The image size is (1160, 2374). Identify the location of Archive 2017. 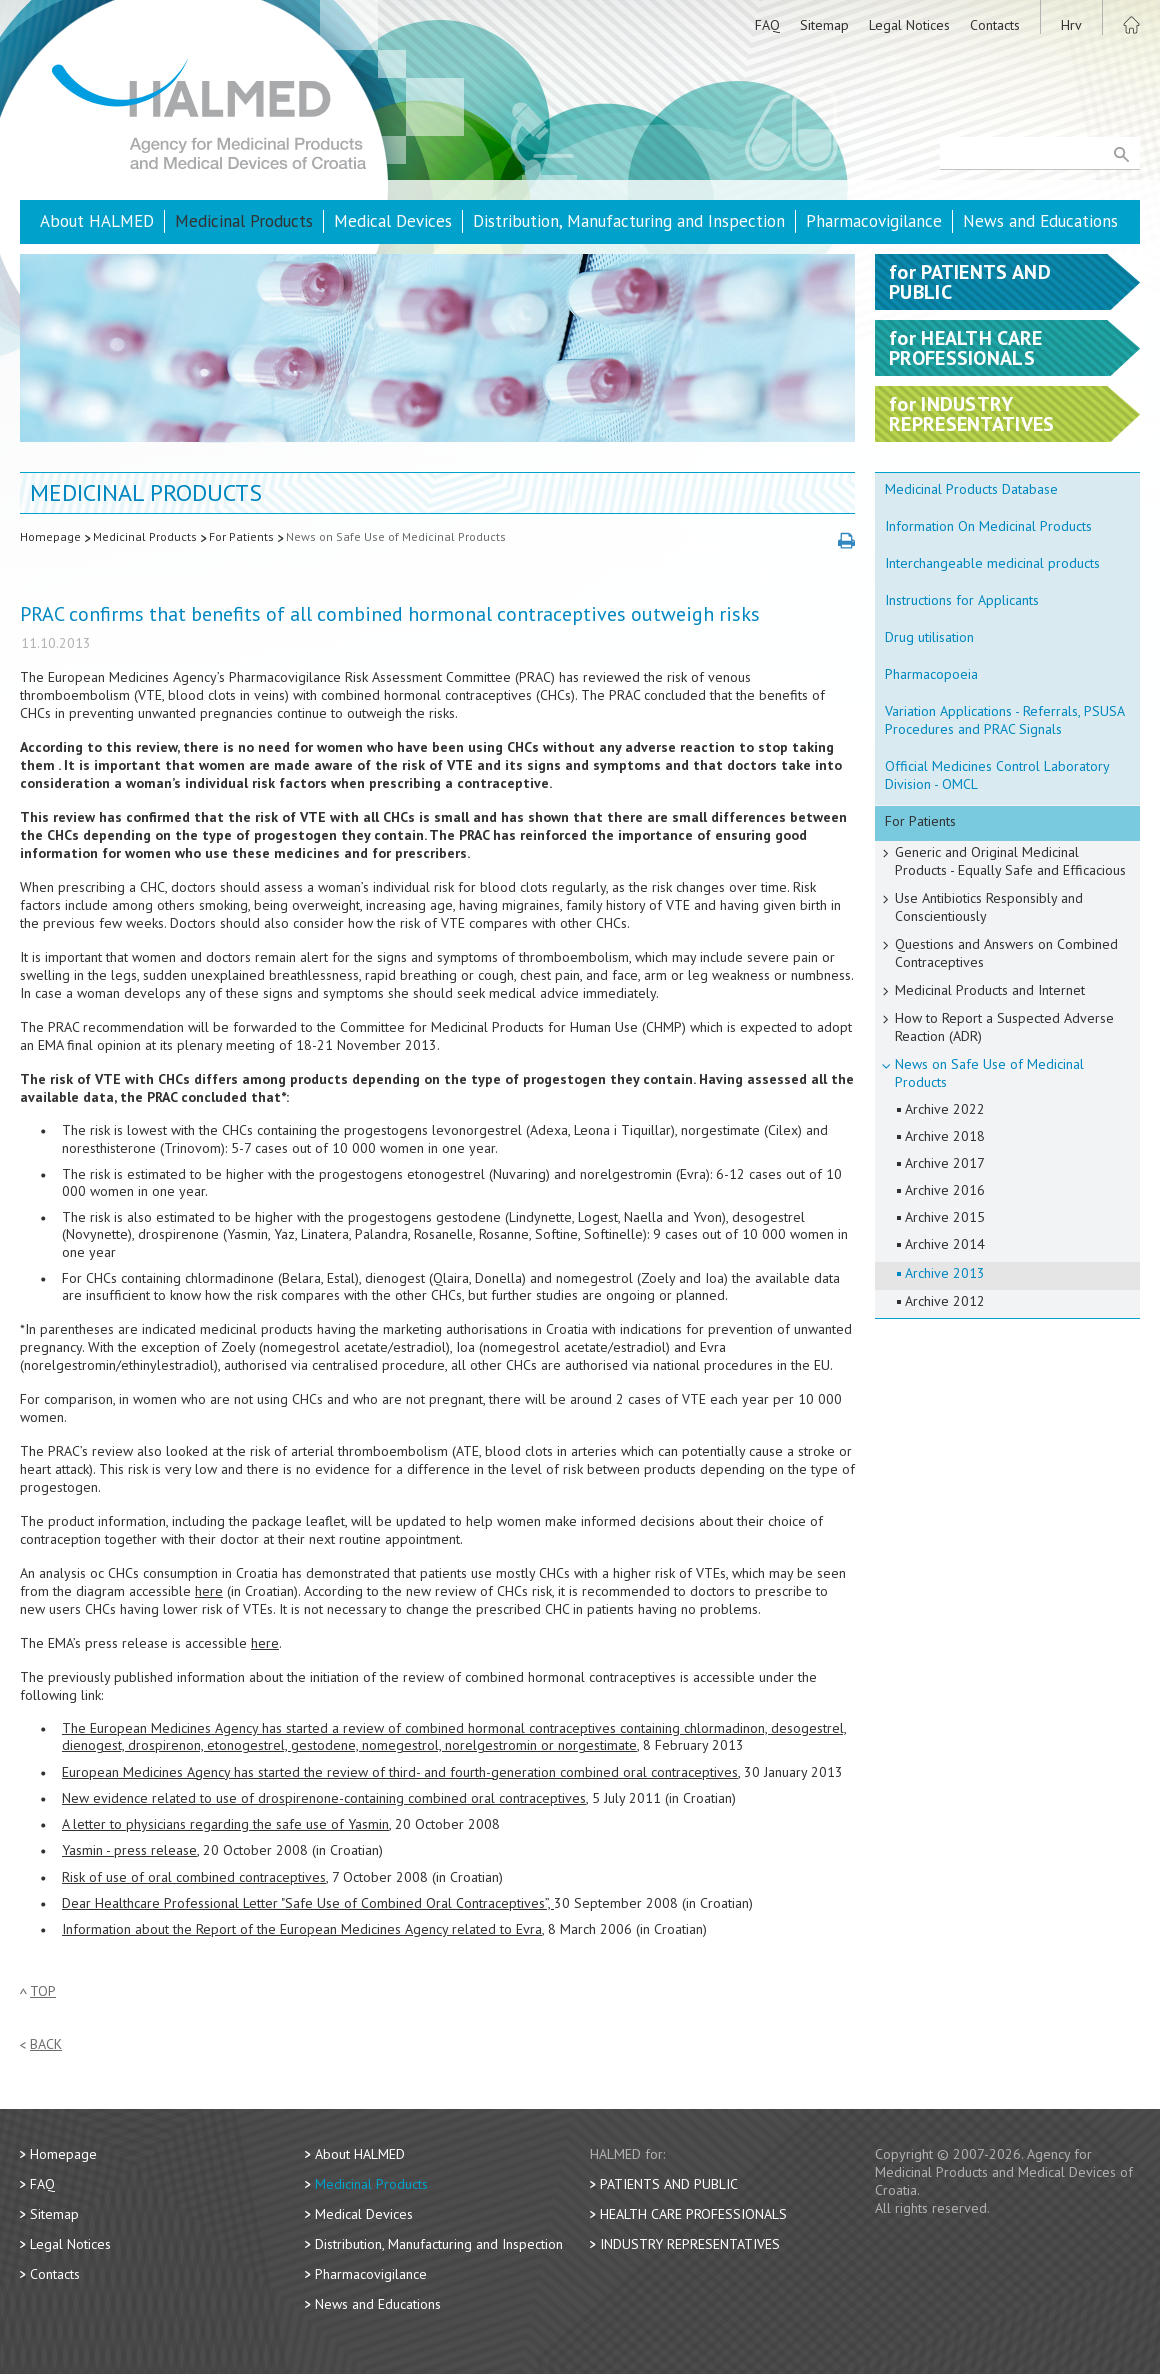
(945, 1163).